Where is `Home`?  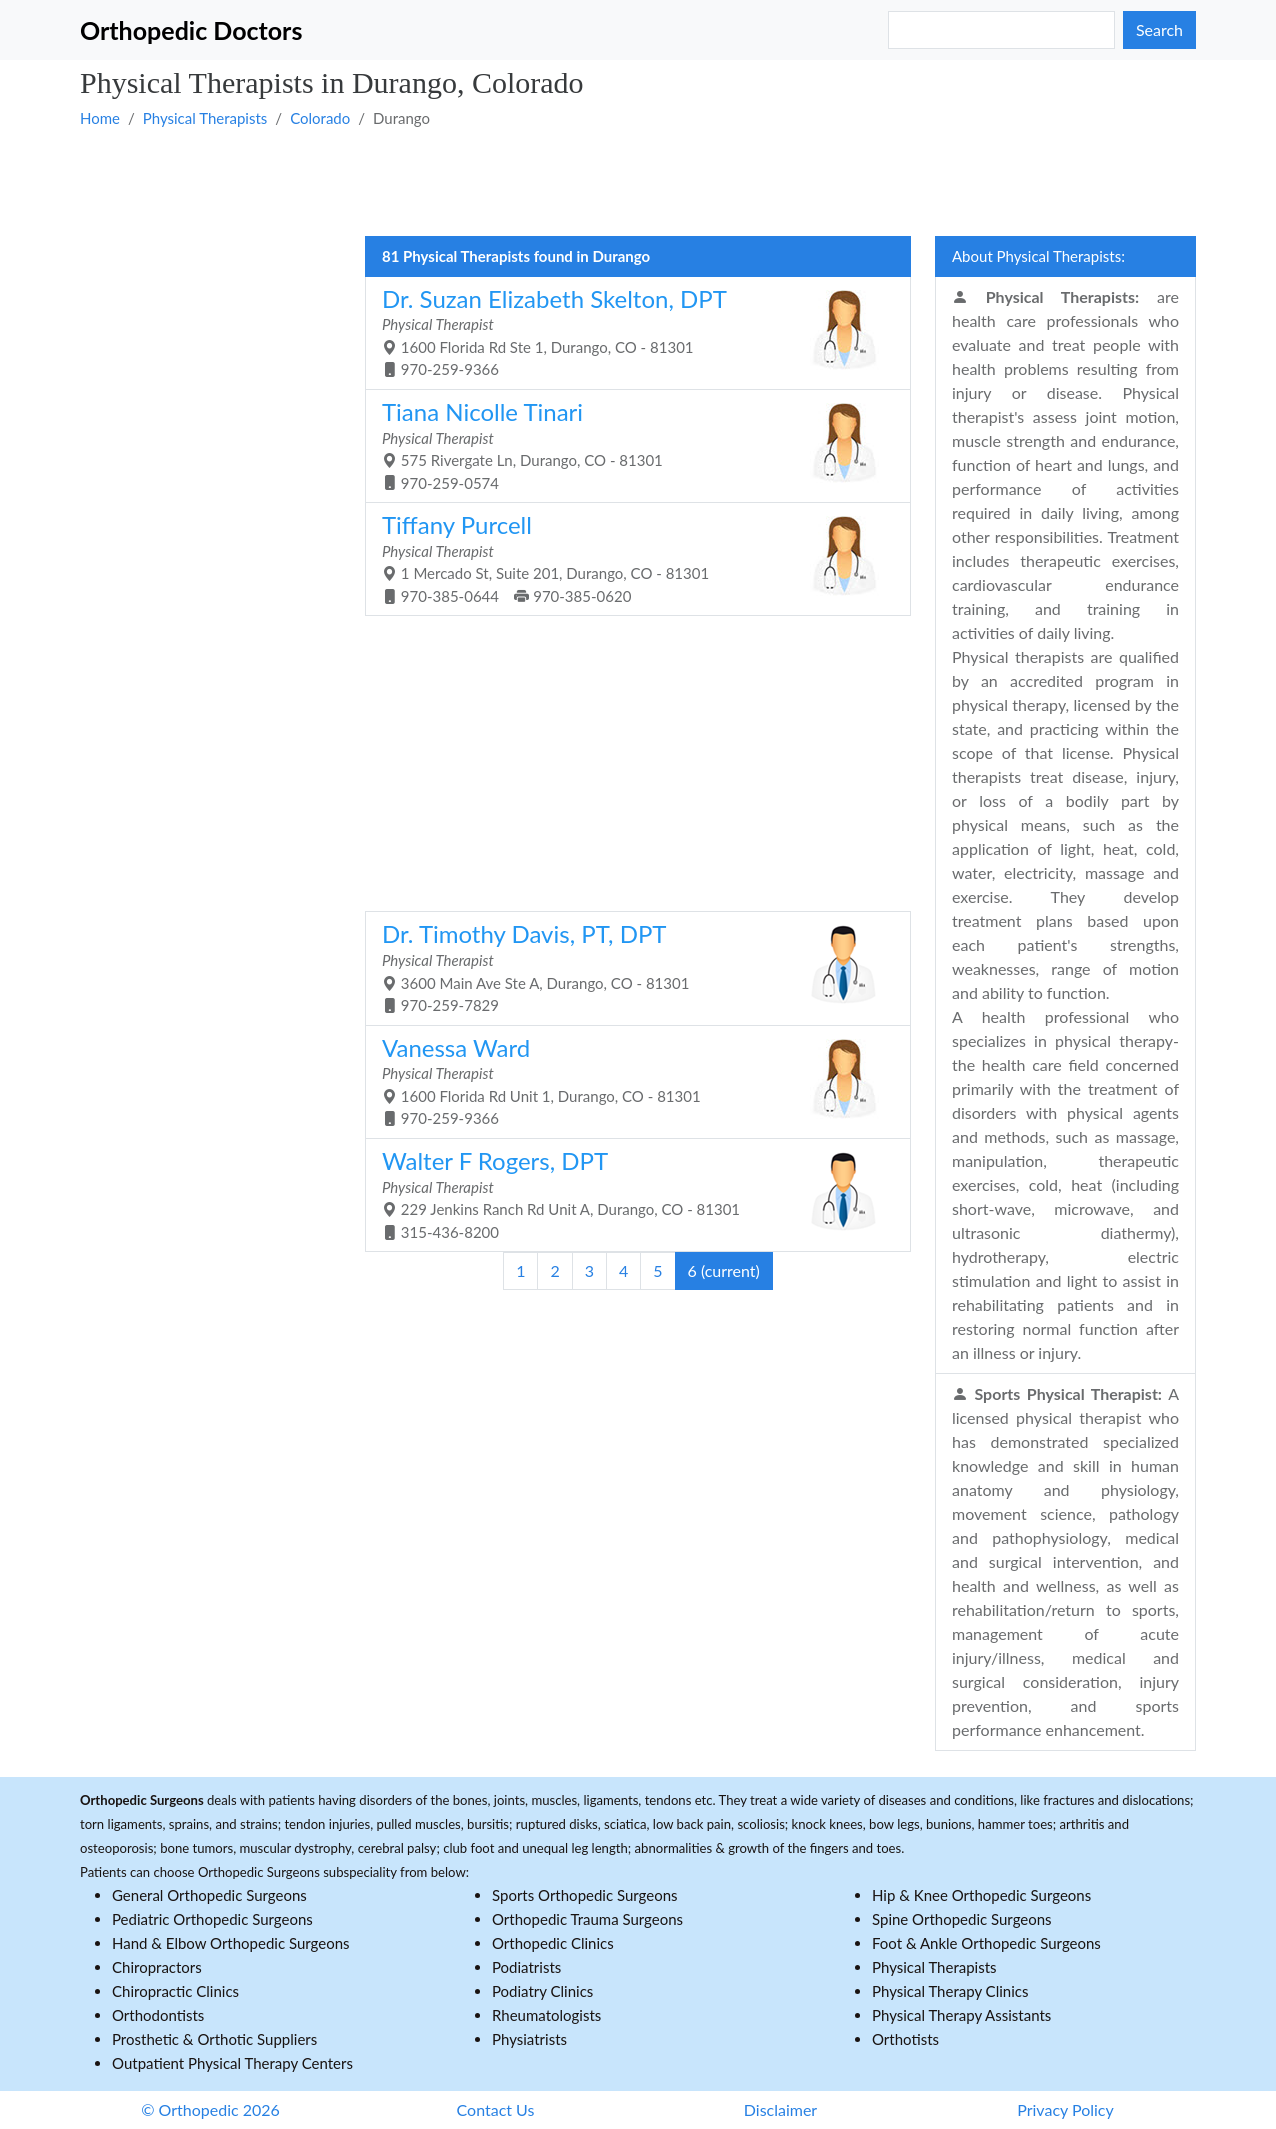 Home is located at coordinates (100, 118).